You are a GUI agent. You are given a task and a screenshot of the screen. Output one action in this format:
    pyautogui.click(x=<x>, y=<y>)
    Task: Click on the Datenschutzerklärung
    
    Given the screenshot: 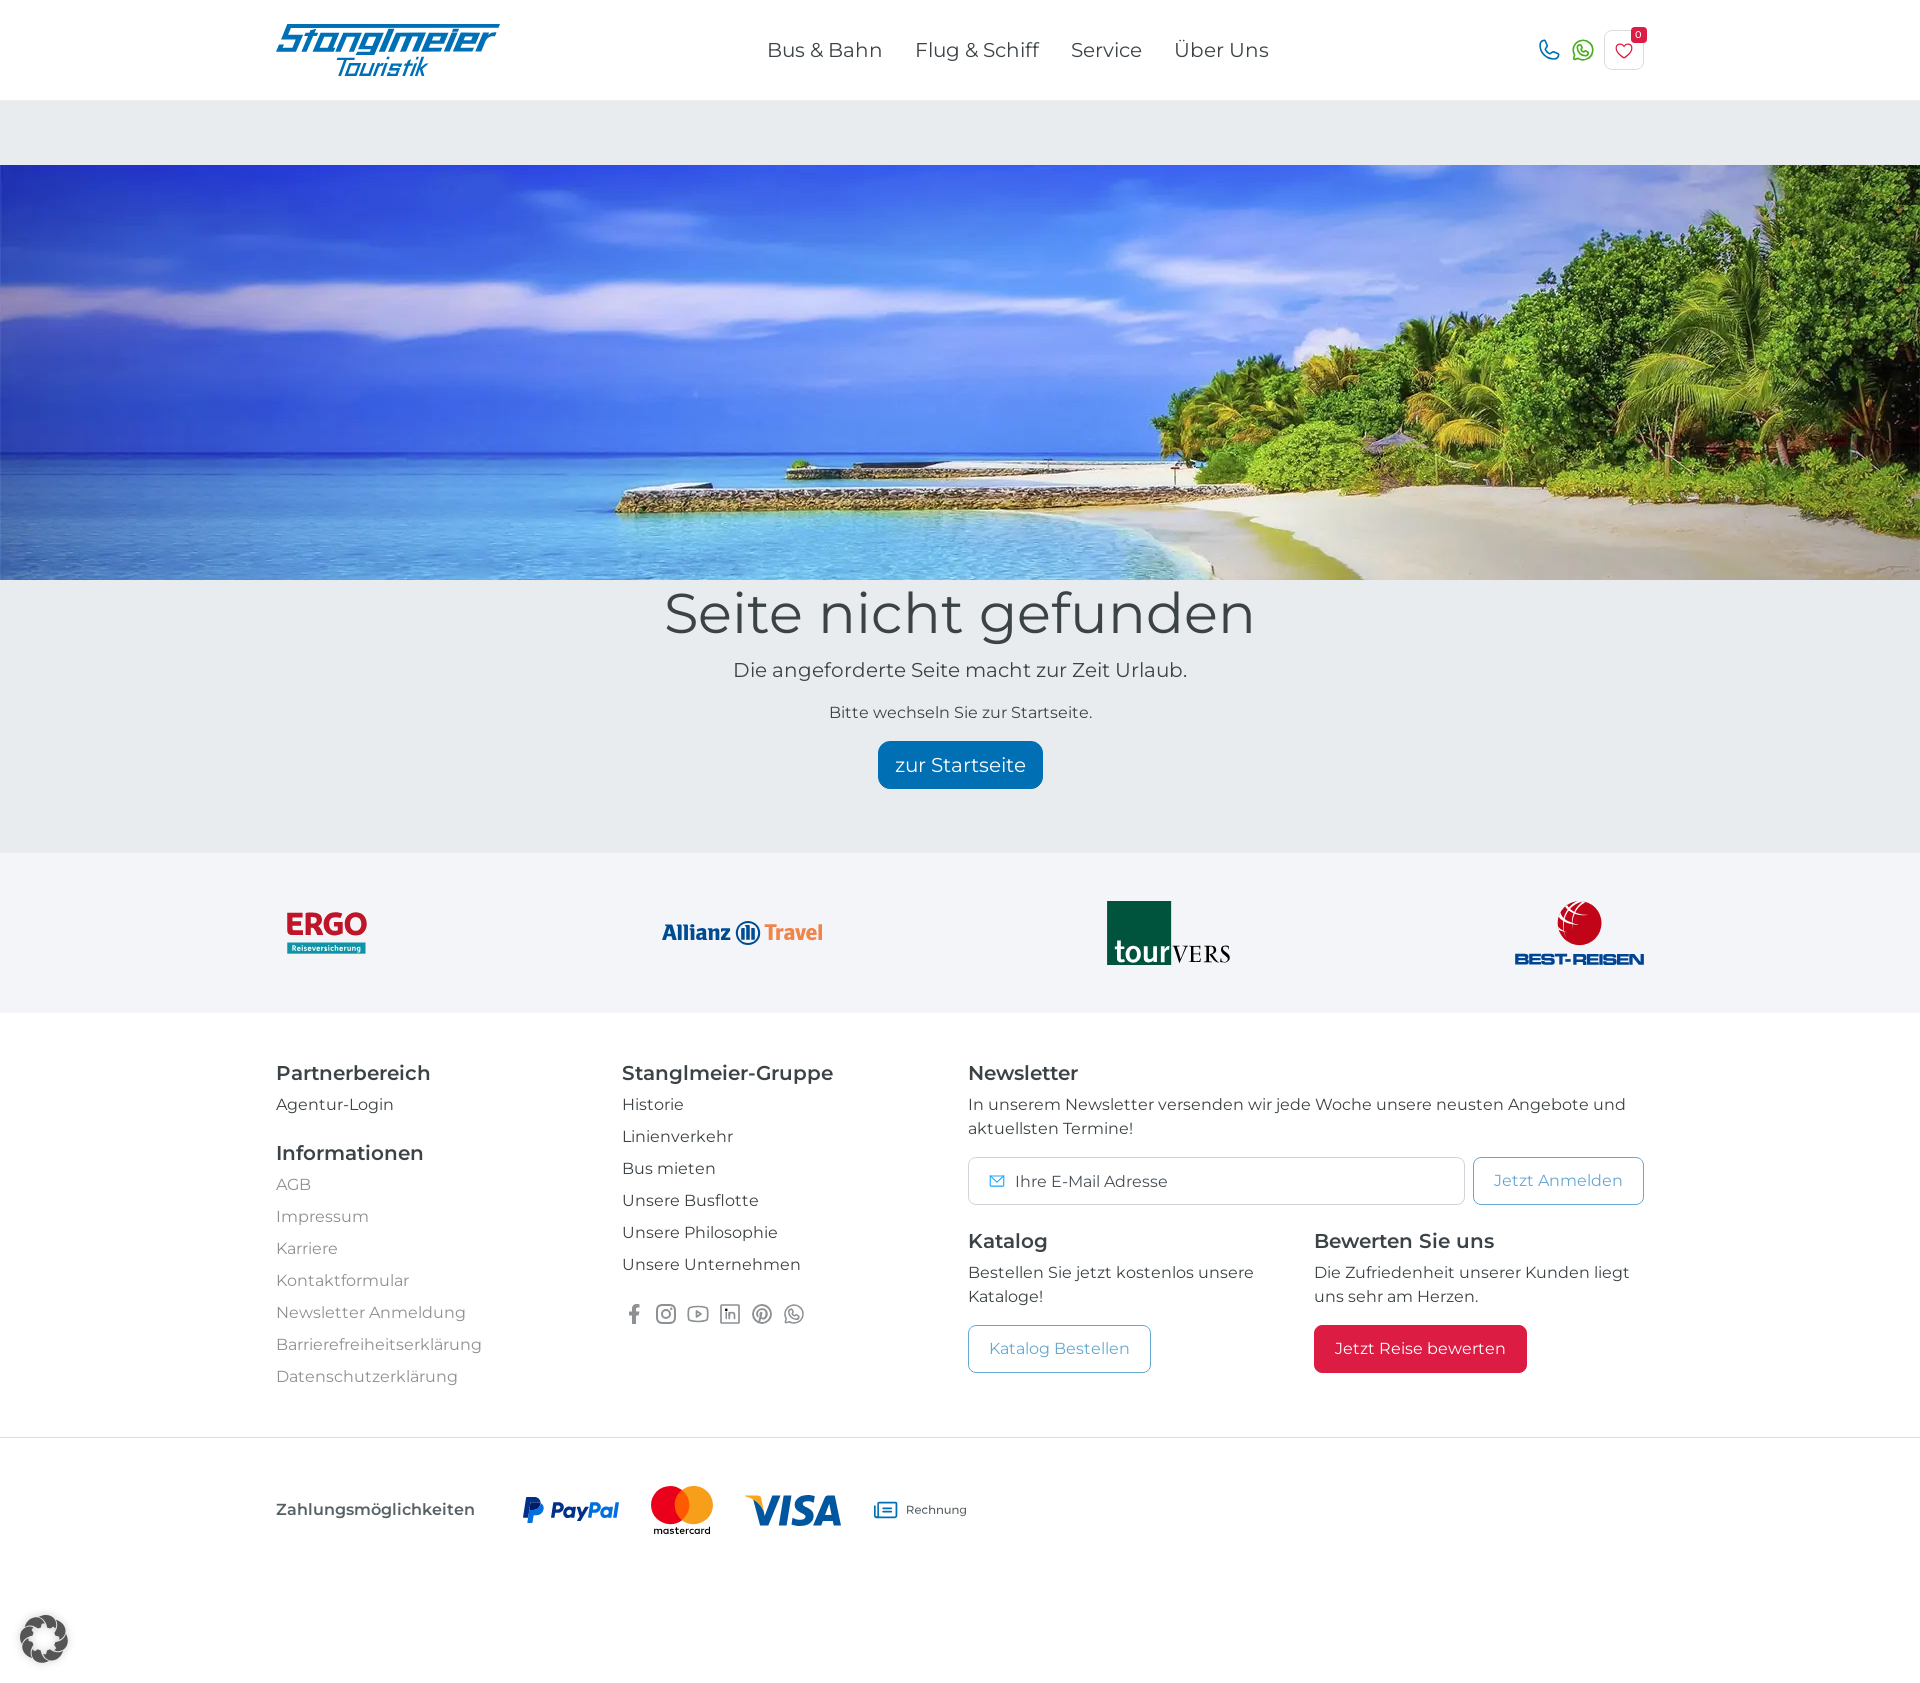 What is the action you would take?
    pyautogui.click(x=367, y=1376)
    